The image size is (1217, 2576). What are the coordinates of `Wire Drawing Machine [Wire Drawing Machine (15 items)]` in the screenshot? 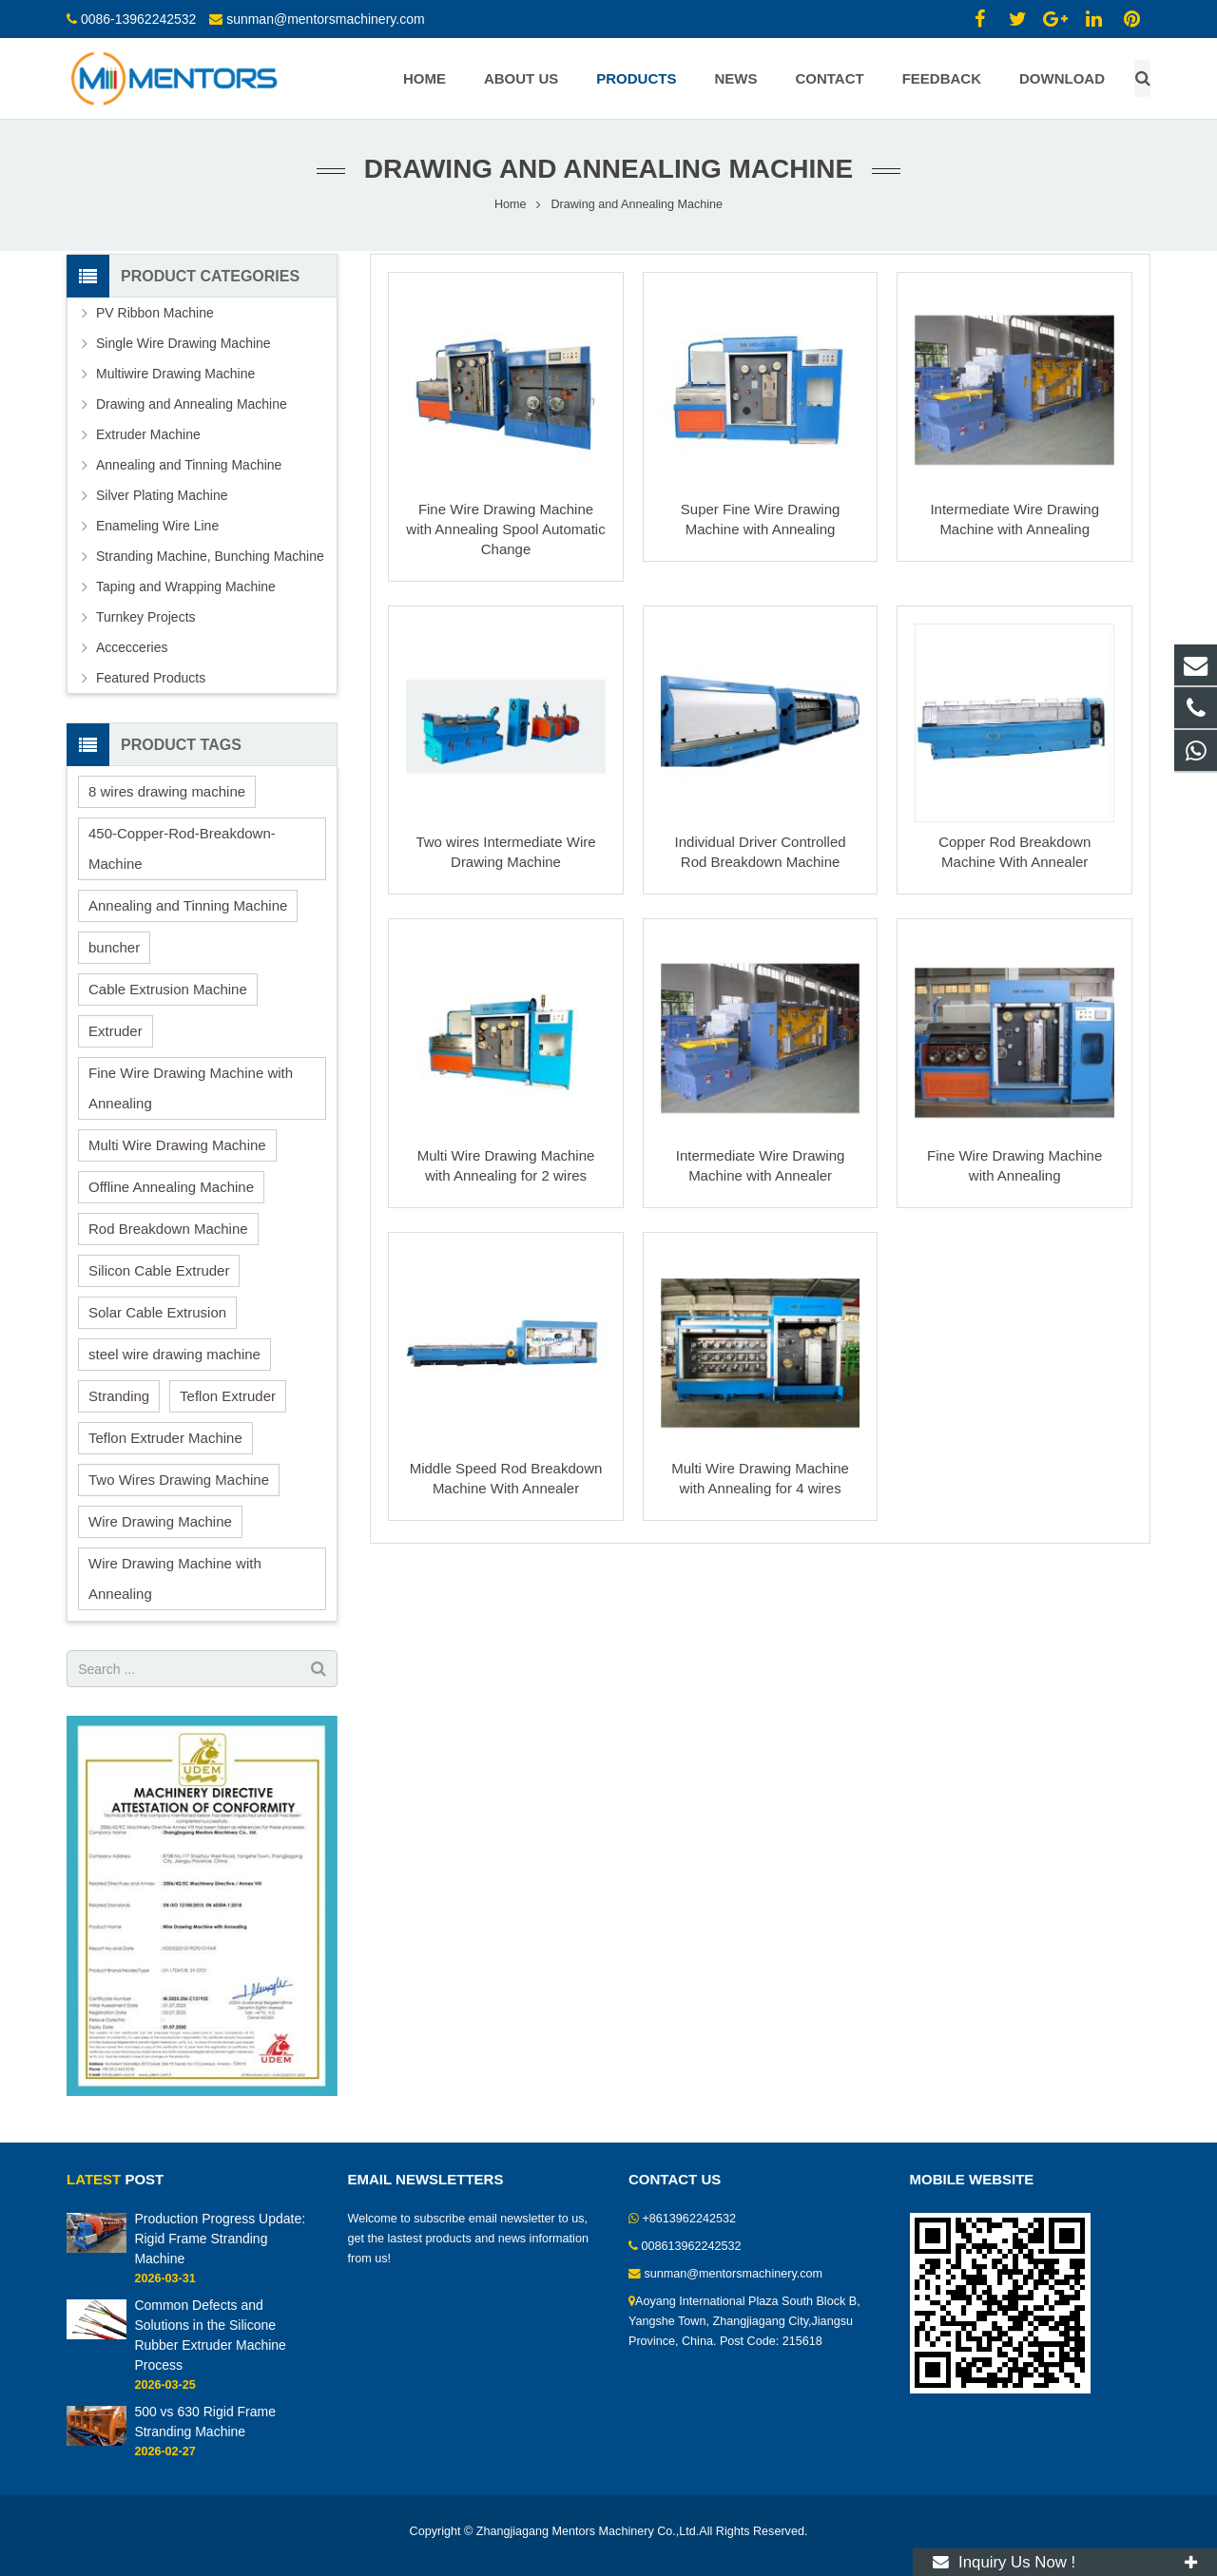 It's located at (160, 1521).